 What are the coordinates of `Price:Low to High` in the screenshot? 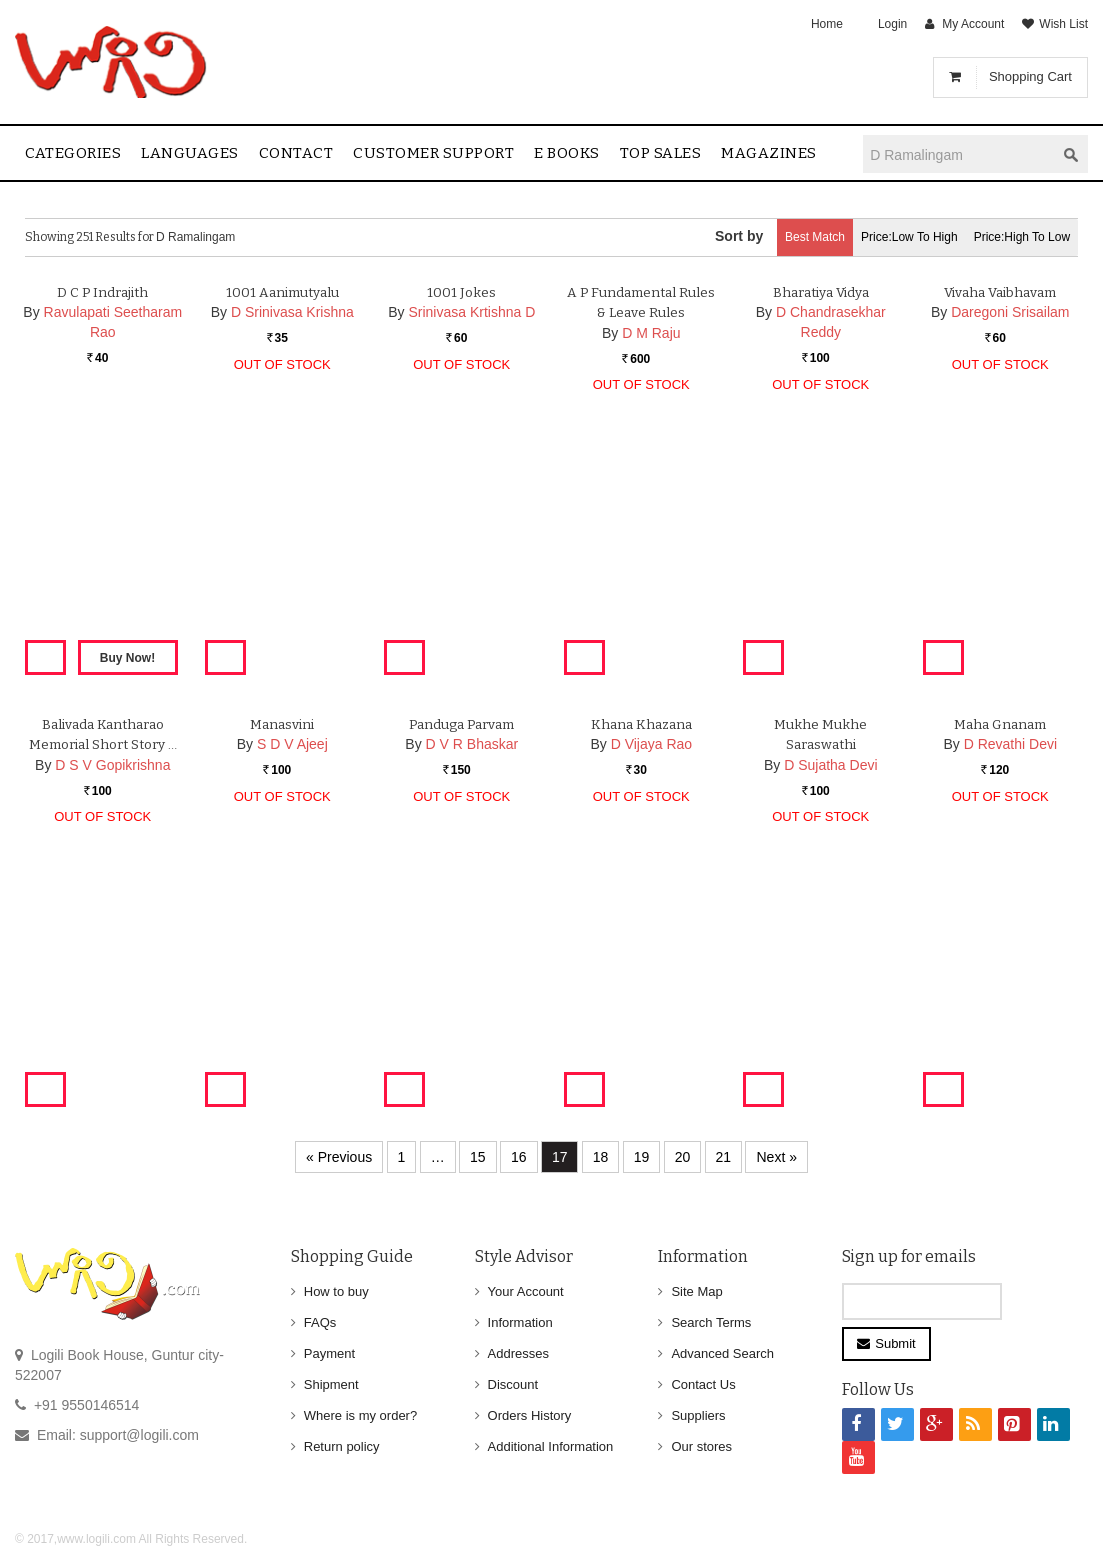 It's located at (888, 237).